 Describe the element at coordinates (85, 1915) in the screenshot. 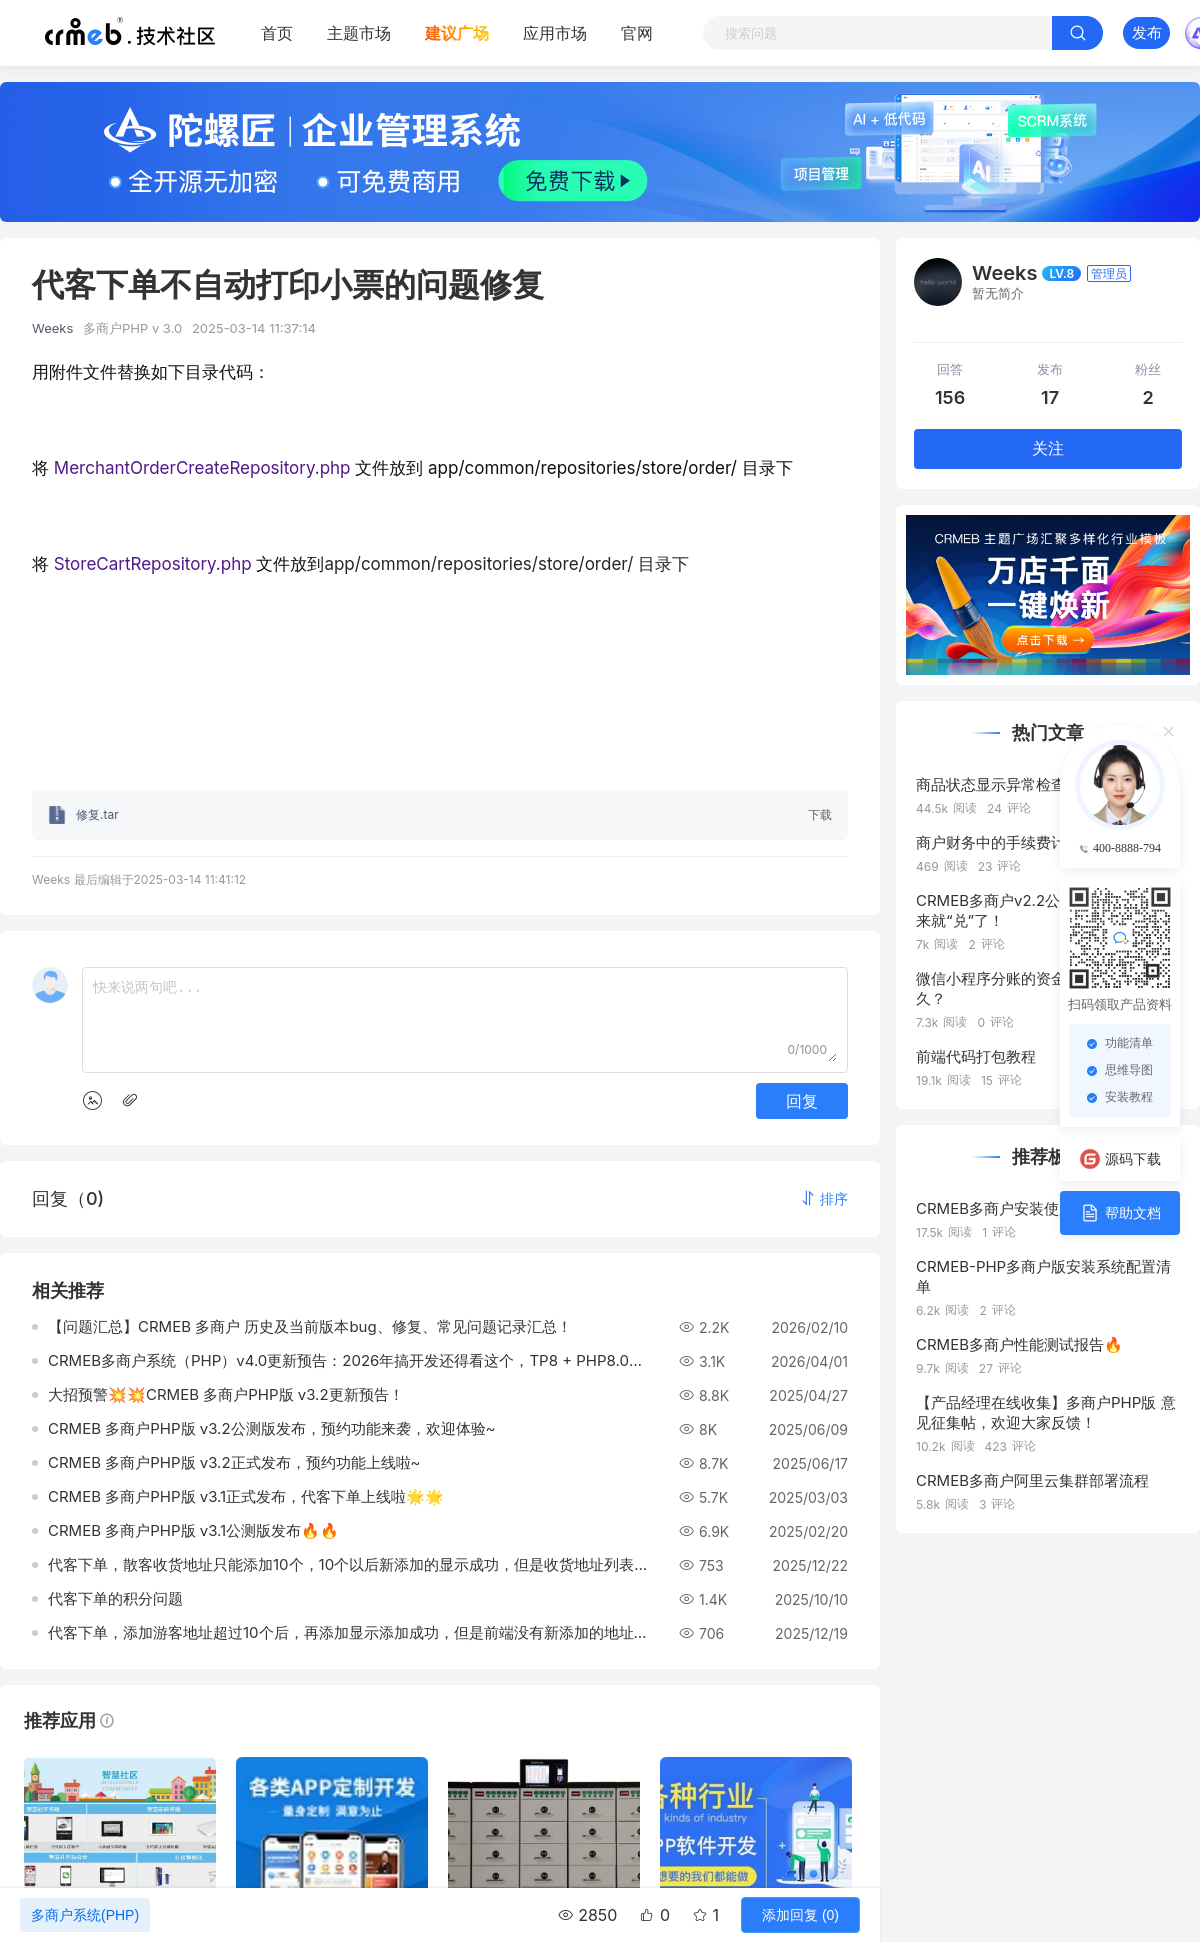

I see `多商户系统(PHP)` at that location.